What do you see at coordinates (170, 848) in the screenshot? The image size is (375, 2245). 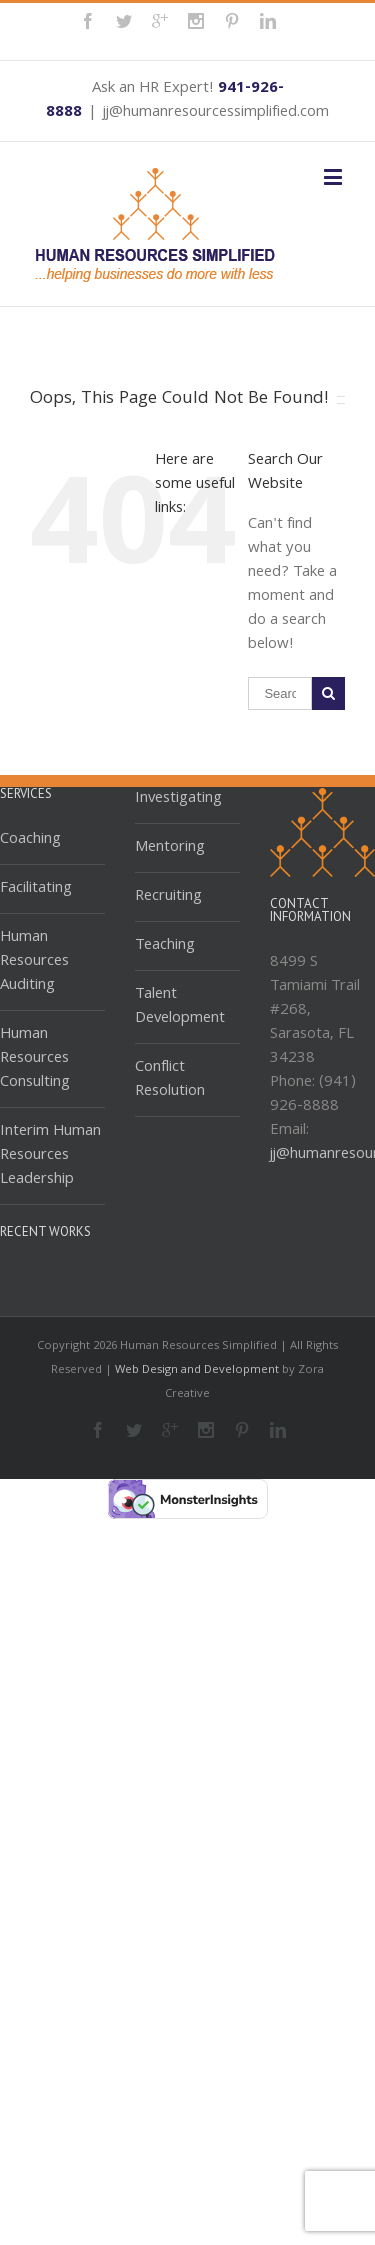 I see `Mentoring` at bounding box center [170, 848].